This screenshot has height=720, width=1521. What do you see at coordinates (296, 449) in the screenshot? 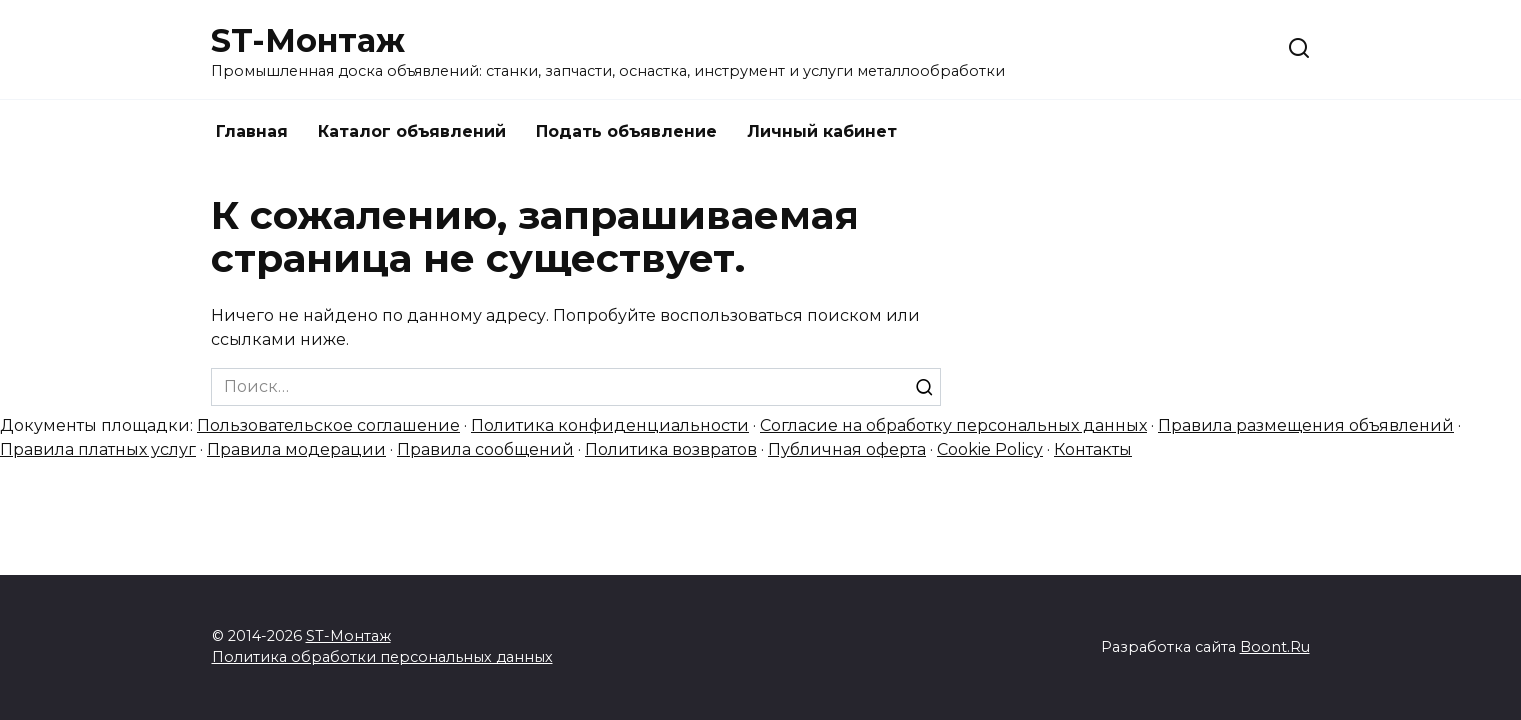
I see `Правила модерации` at bounding box center [296, 449].